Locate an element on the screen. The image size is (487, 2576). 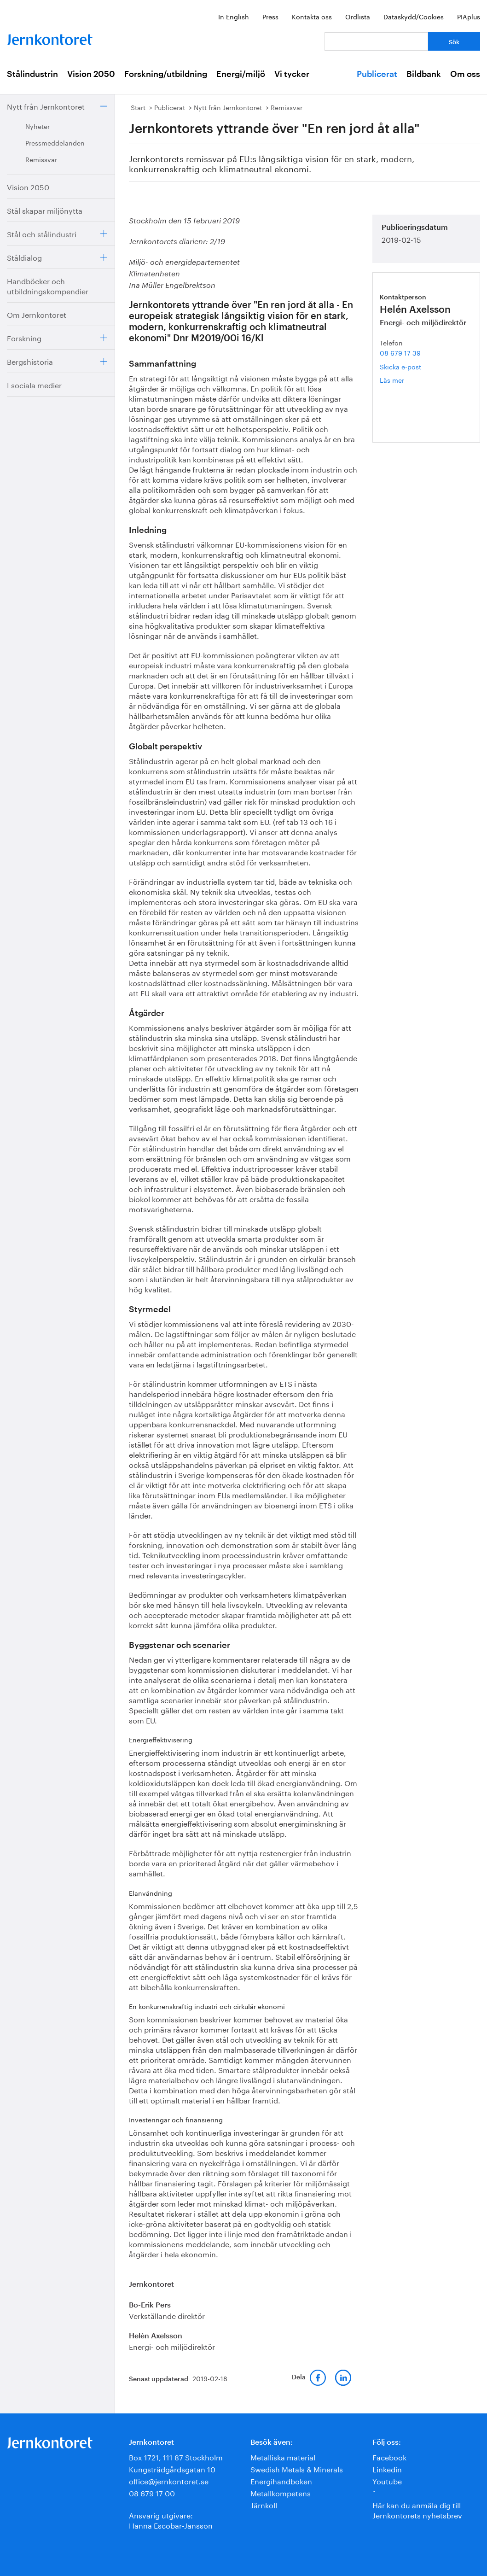
Här kan du anmäla dig till Jernkontorets nyhetsbrev is located at coordinates (417, 2509).